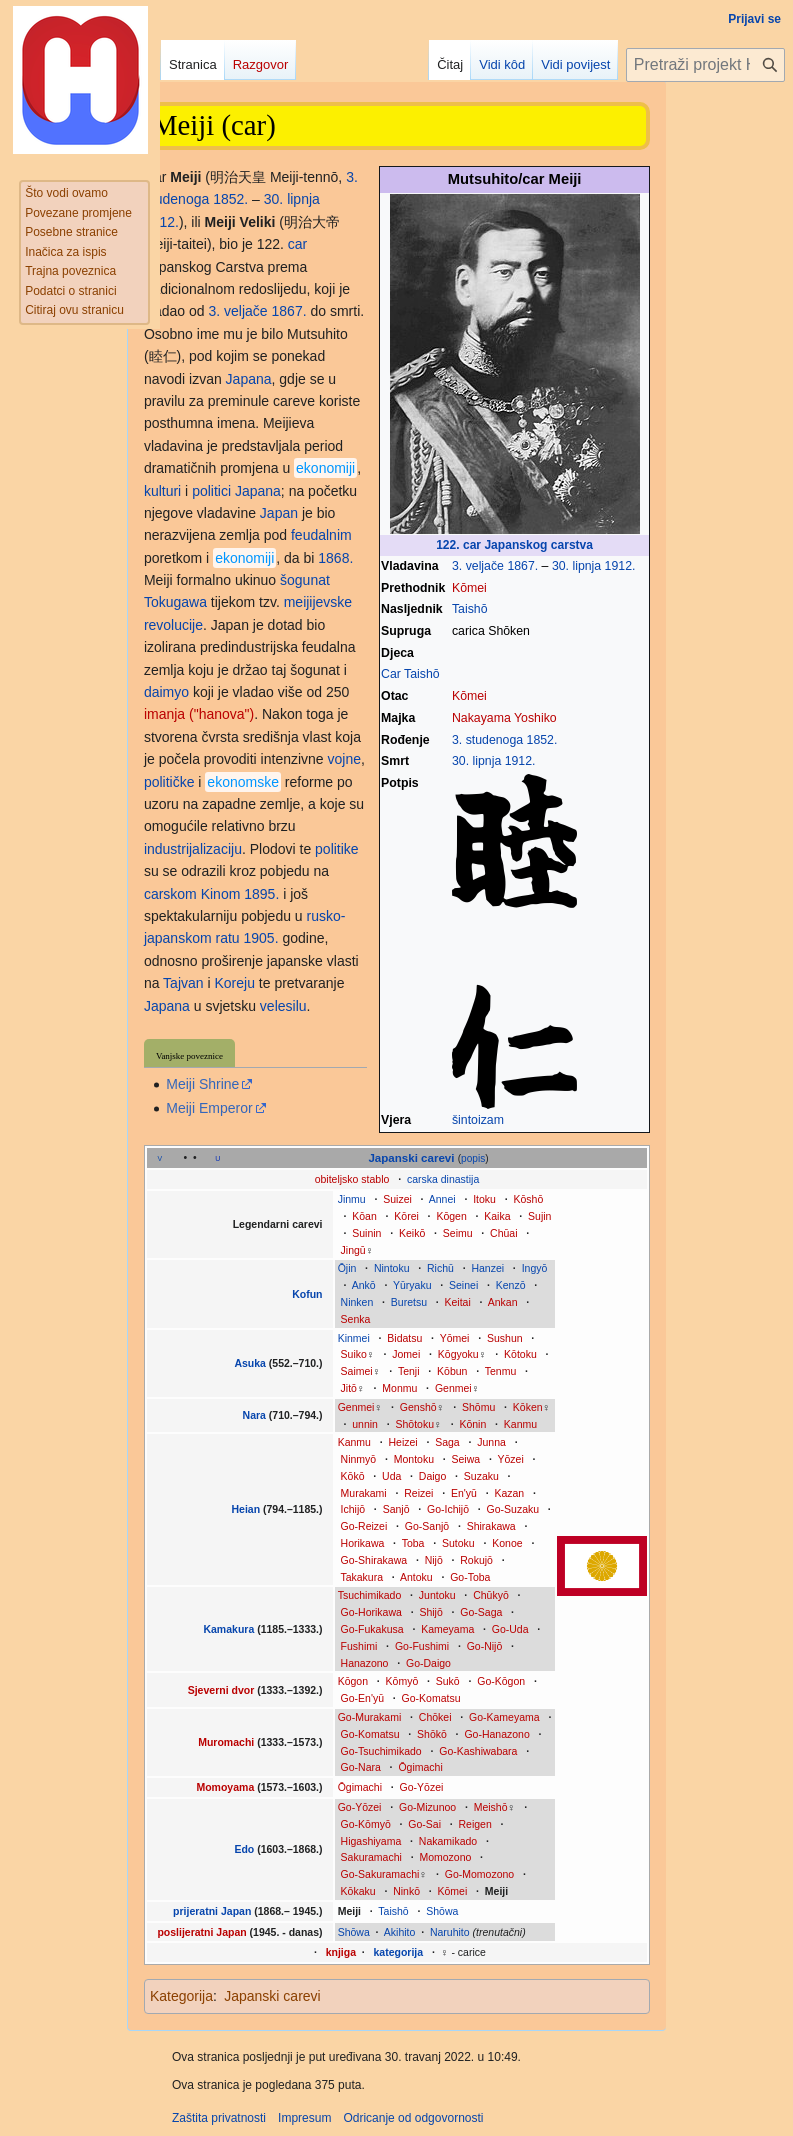  What do you see at coordinates (370, 1717) in the screenshot?
I see `Go-Murakami` at bounding box center [370, 1717].